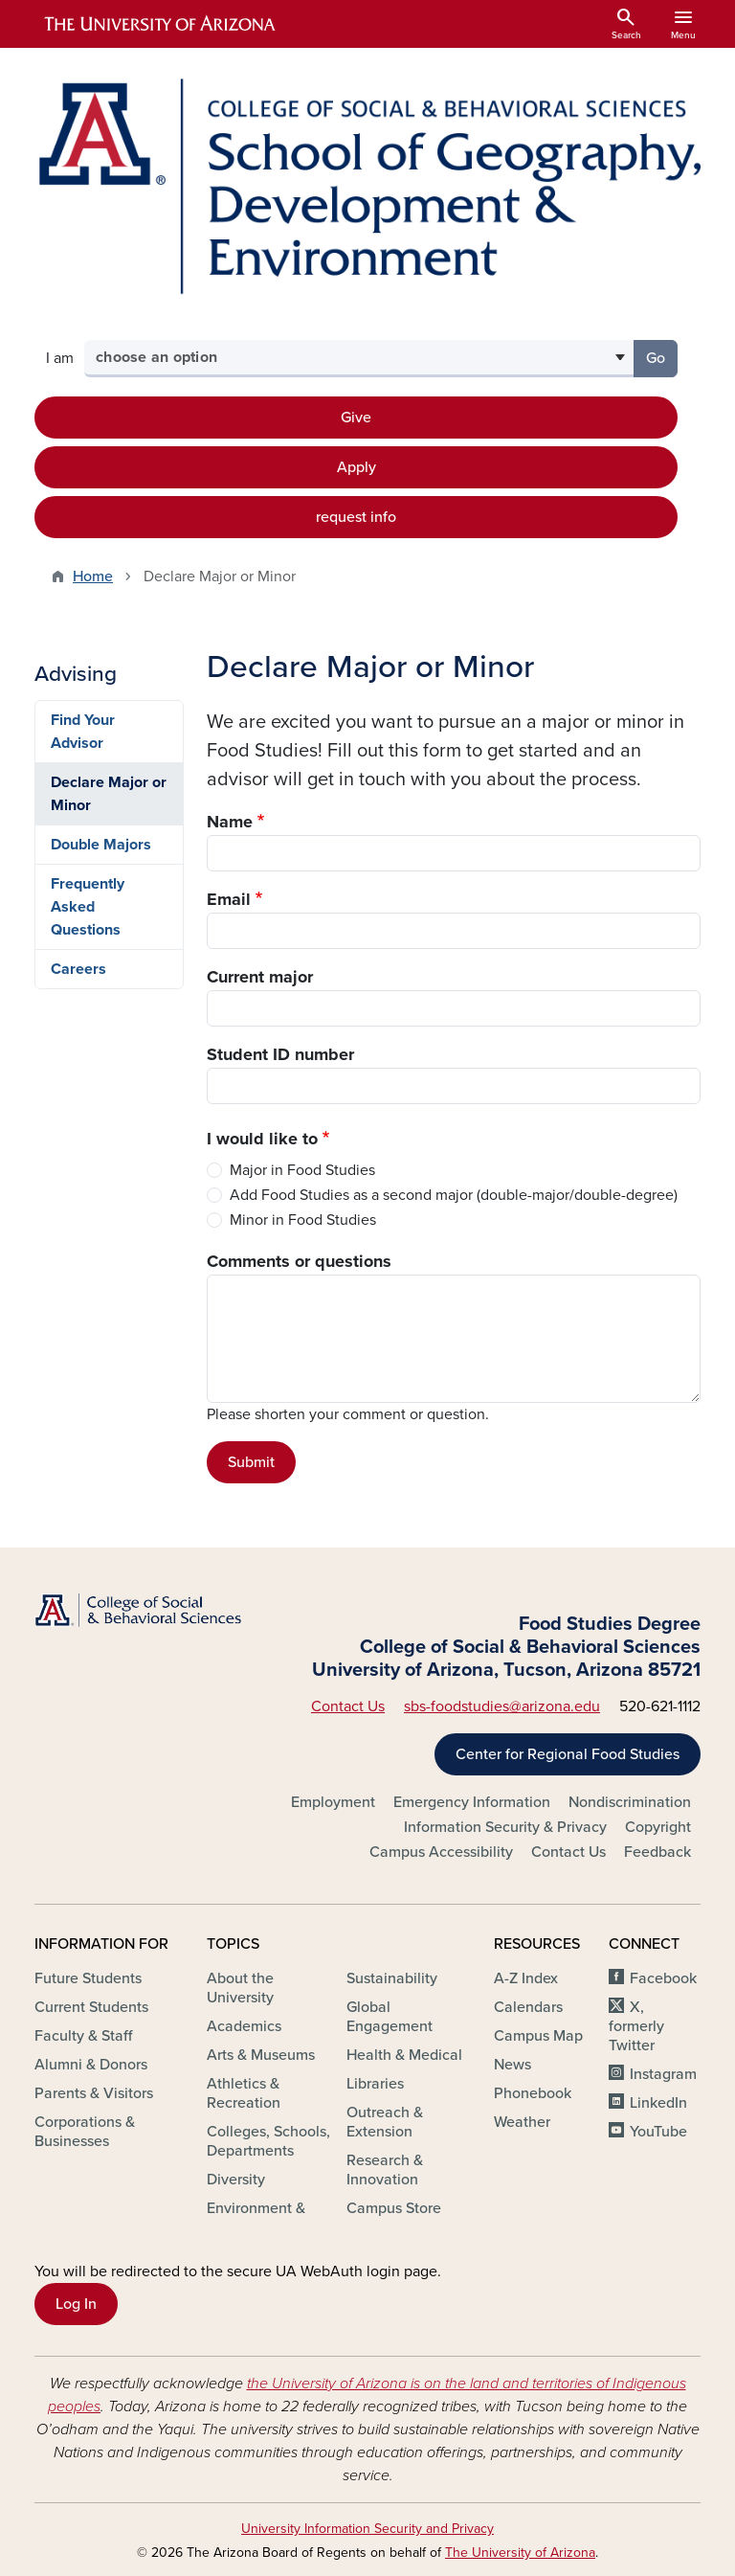  Describe the element at coordinates (268, 2141) in the screenshot. I see `Colleges, Schools, Departments` at that location.